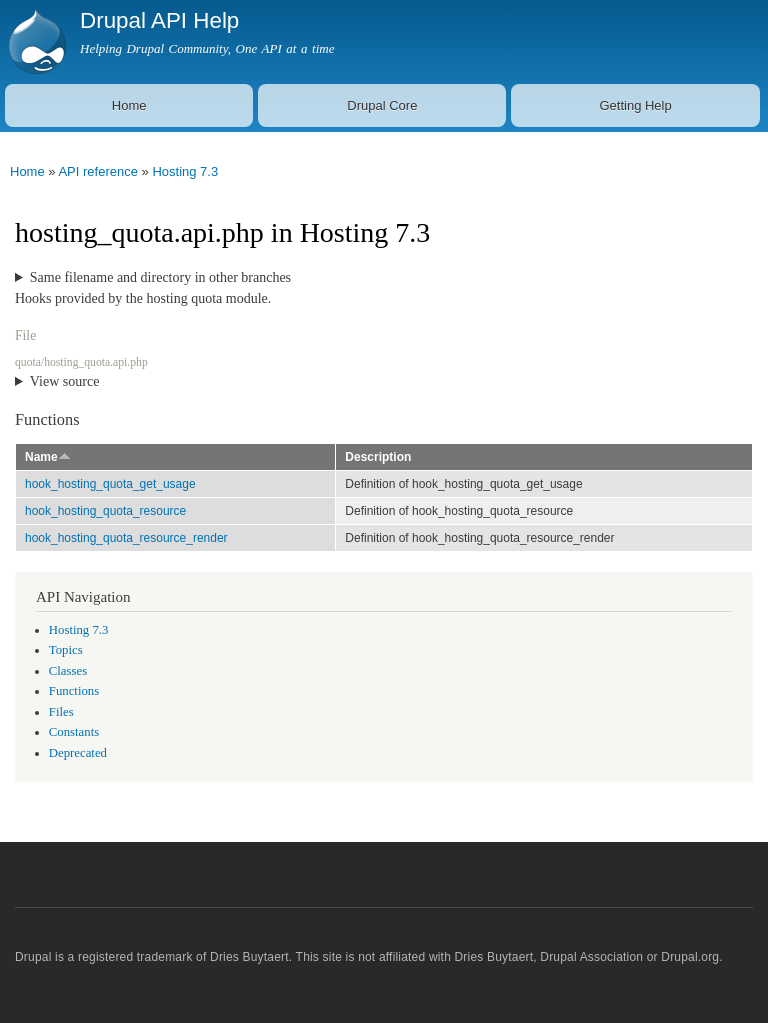  What do you see at coordinates (126, 538) in the screenshot?
I see `hook_hosting_quota_resource_render` at bounding box center [126, 538].